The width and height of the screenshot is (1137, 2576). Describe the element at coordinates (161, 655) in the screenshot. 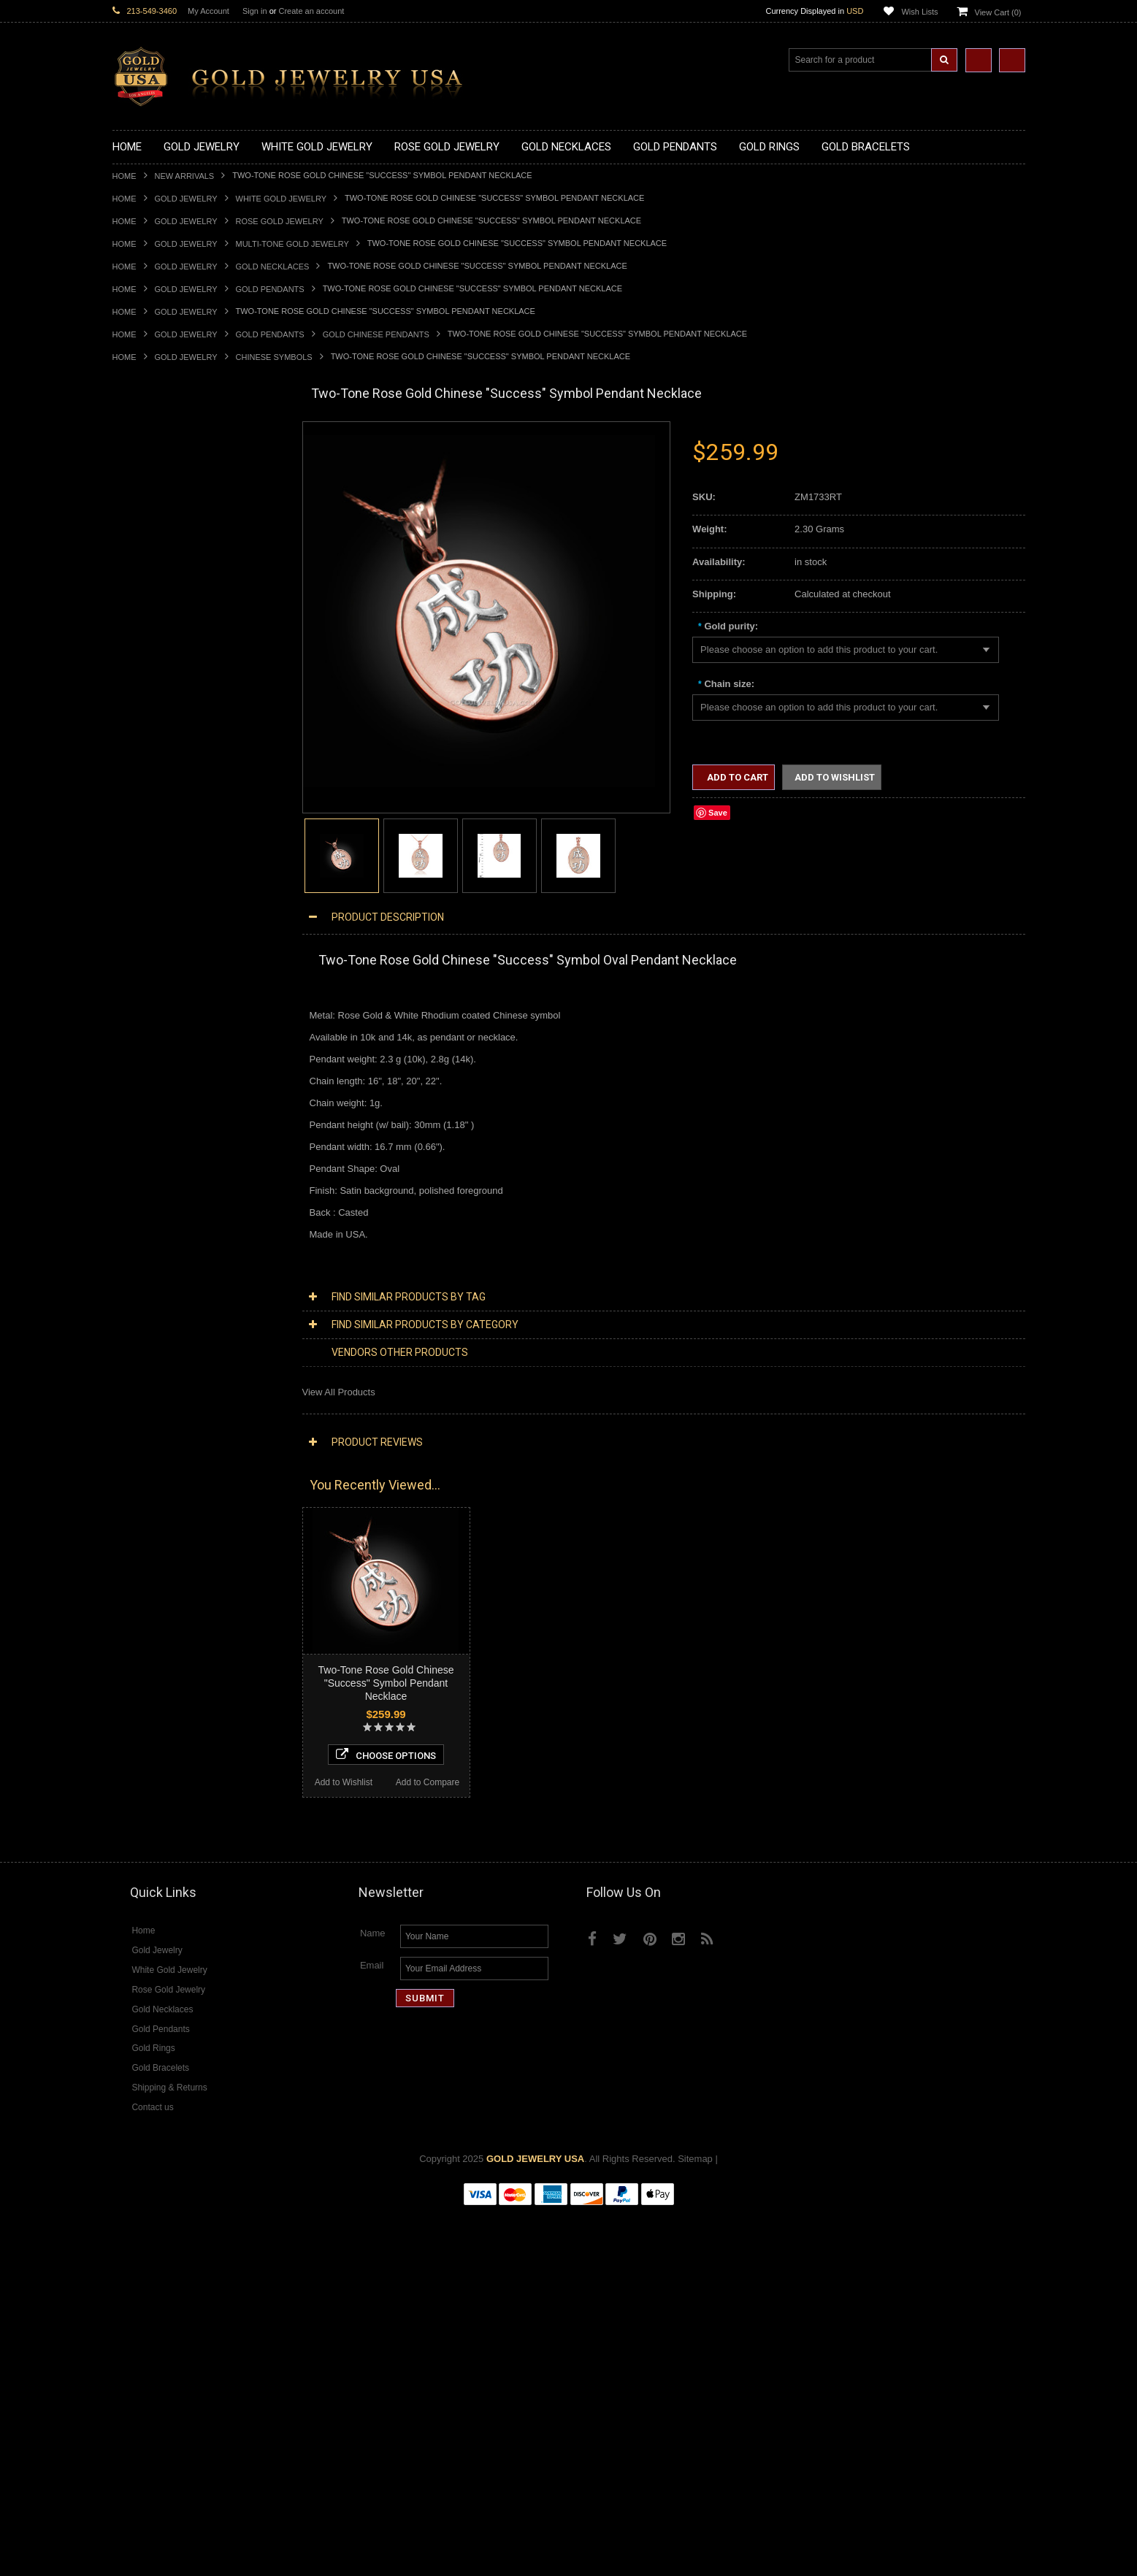

I see `Gold Medical Pendants` at that location.